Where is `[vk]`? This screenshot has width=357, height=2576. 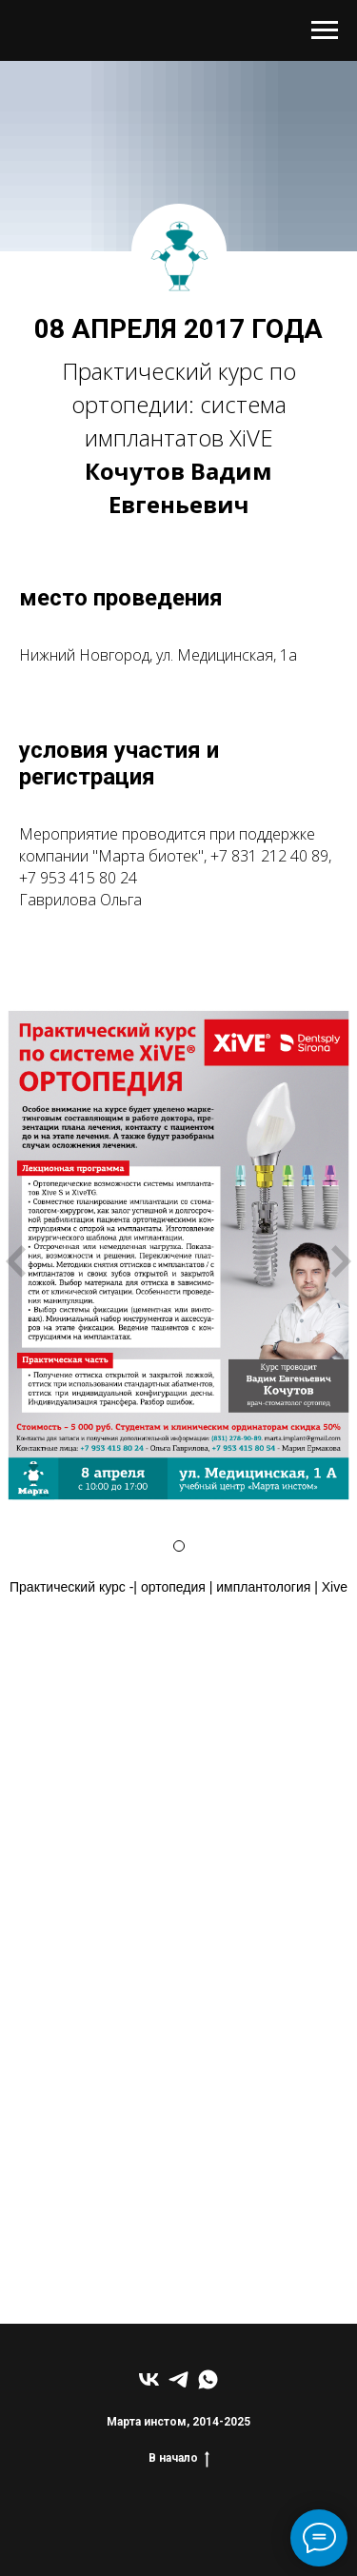 [vk] is located at coordinates (149, 2379).